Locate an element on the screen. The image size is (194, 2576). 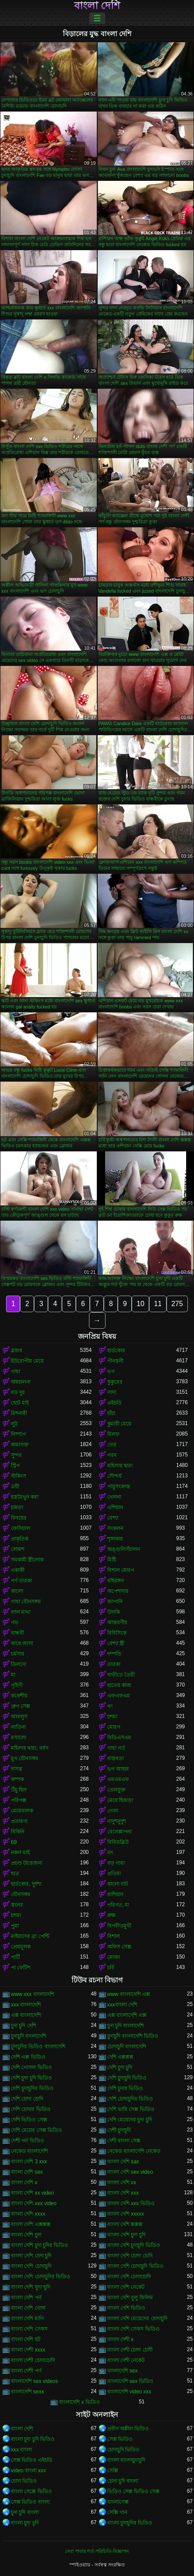
দেশি চোদা চোদি is located at coordinates (27, 2099).